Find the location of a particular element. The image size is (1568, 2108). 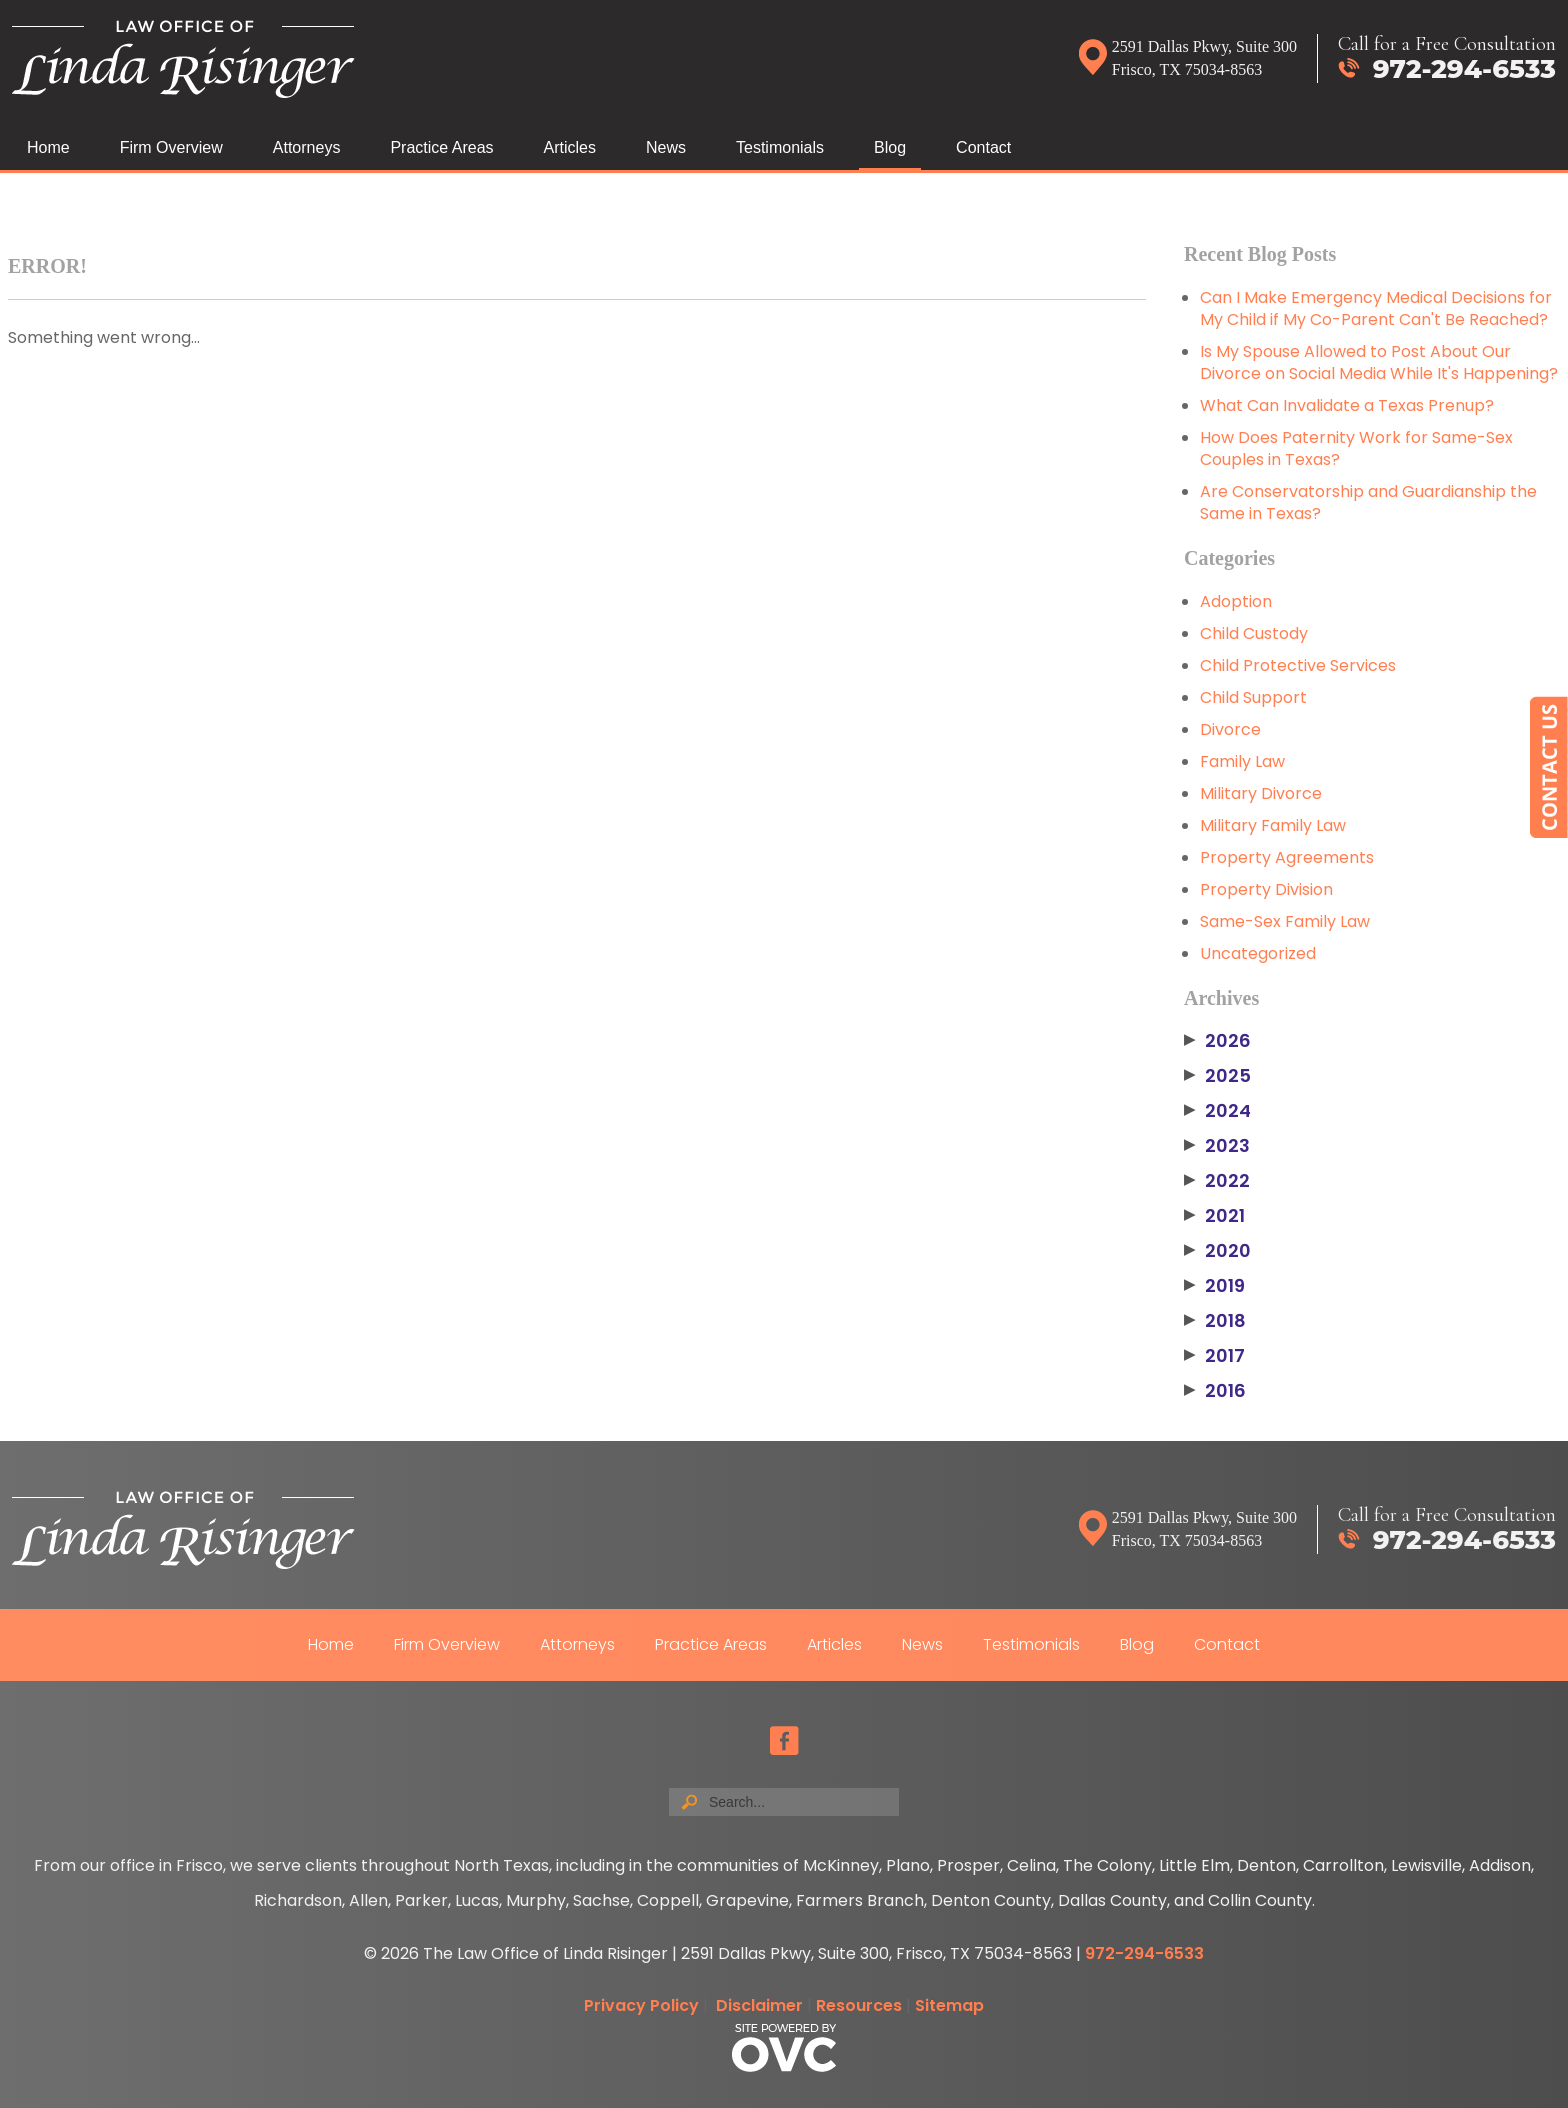

Family Law is located at coordinates (1242, 761).